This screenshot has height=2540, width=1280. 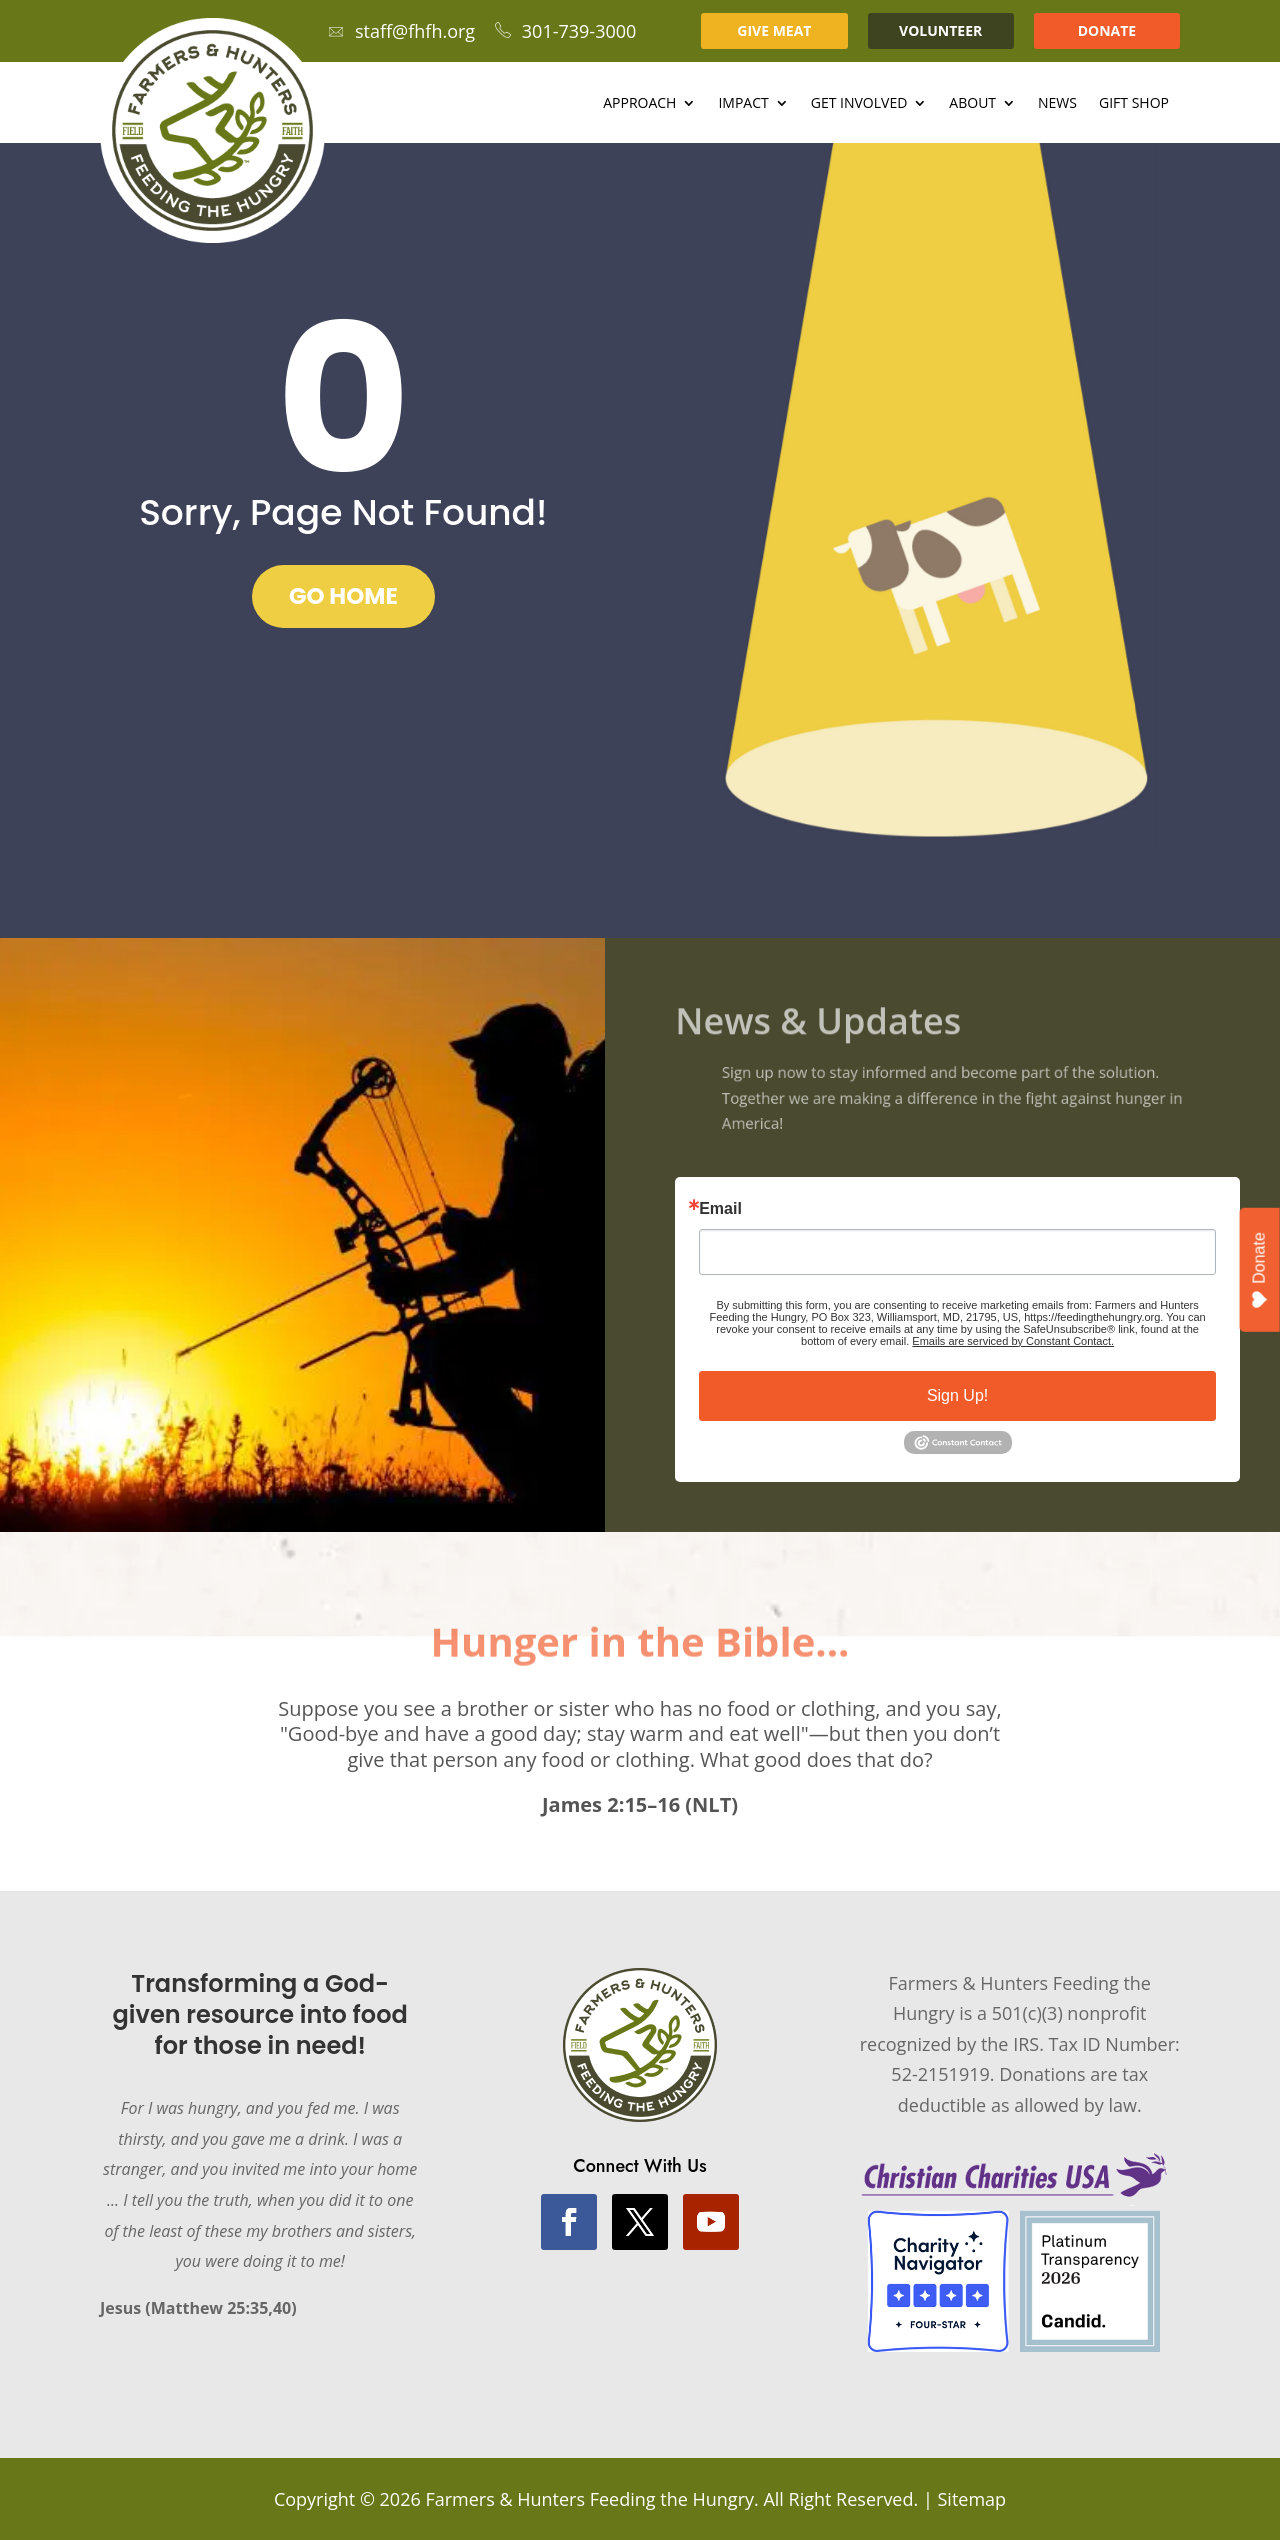 What do you see at coordinates (957, 1395) in the screenshot?
I see `Sign Up!` at bounding box center [957, 1395].